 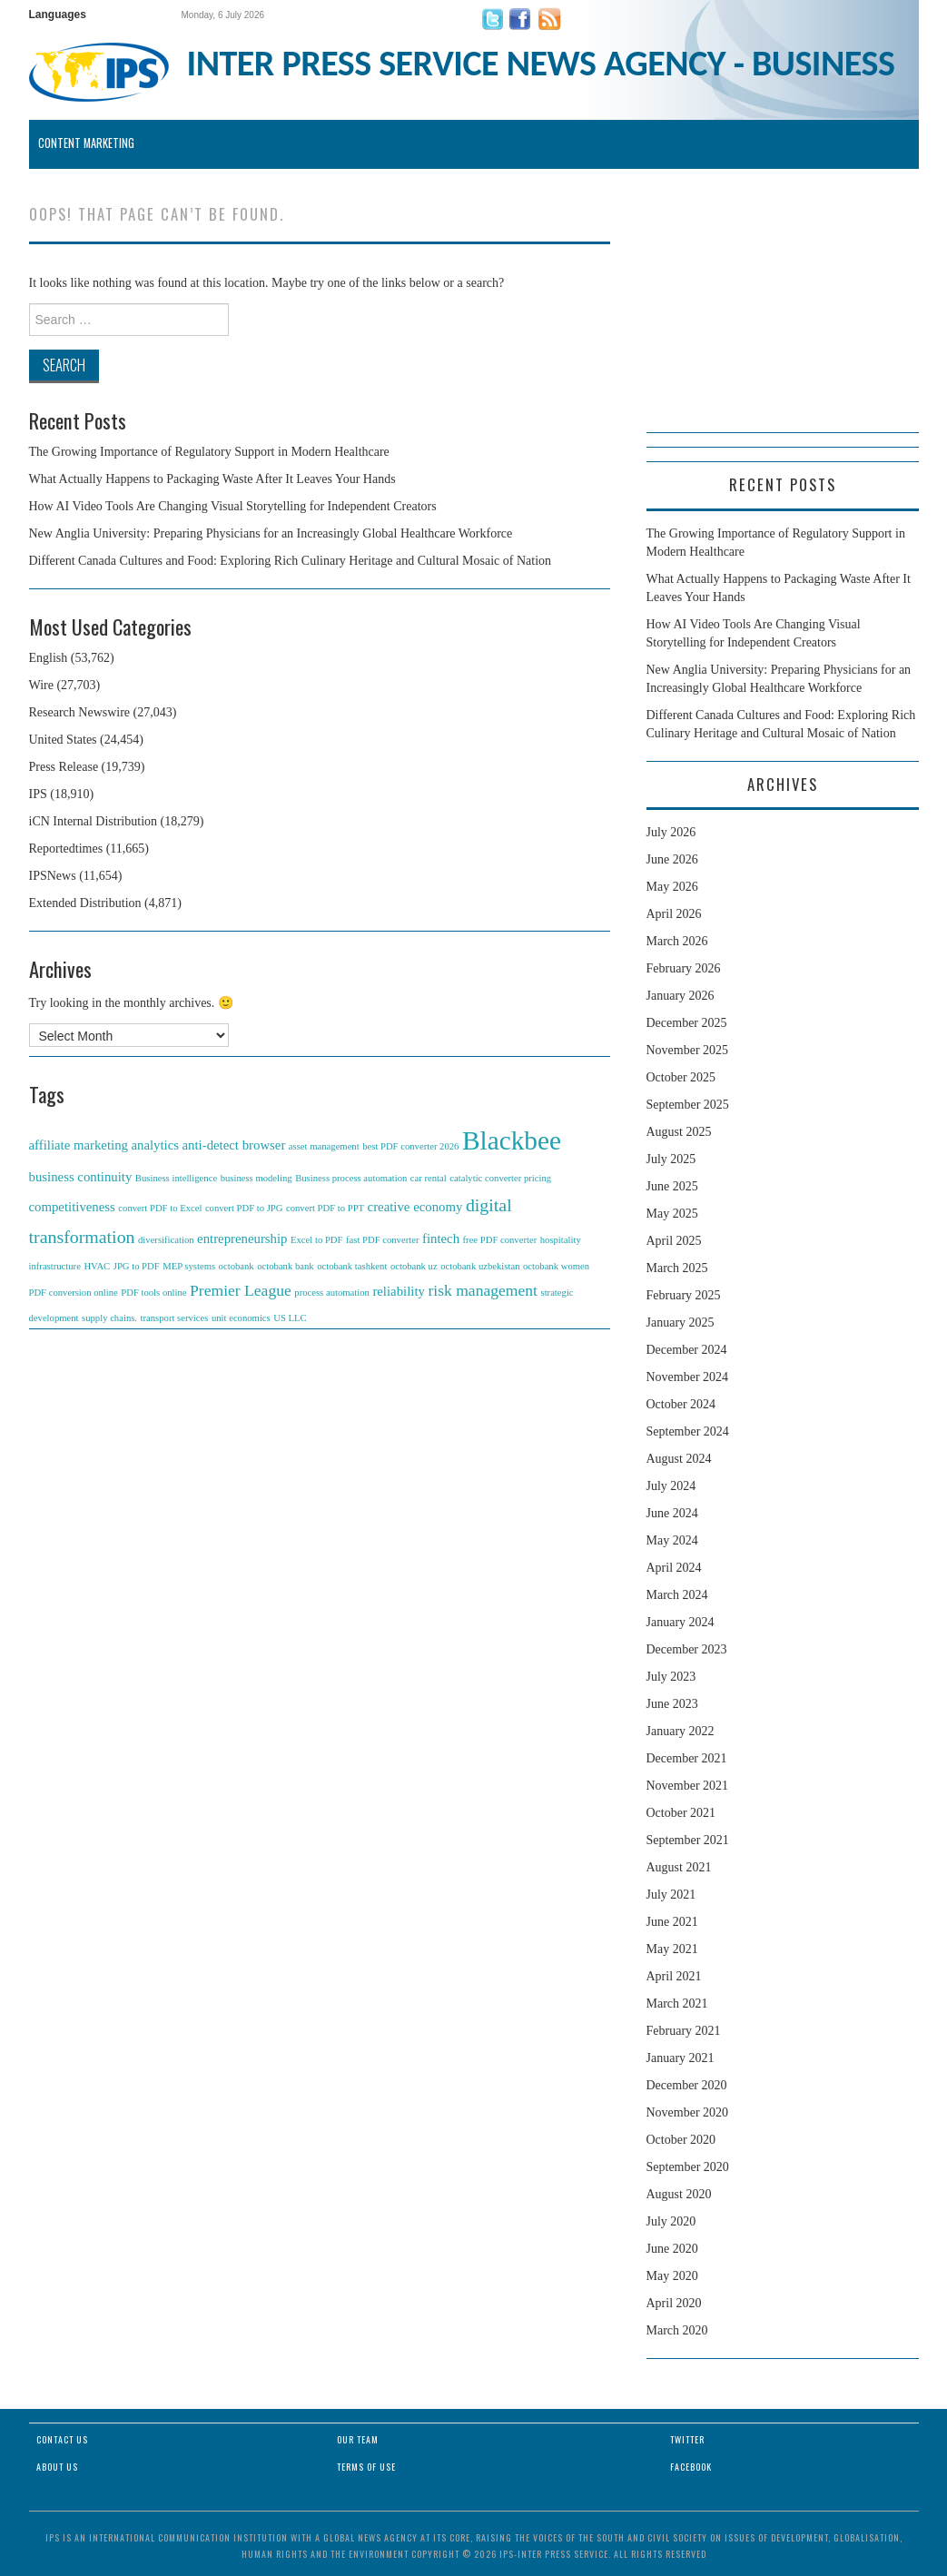 I want to click on March 2024, so click(x=677, y=1595).